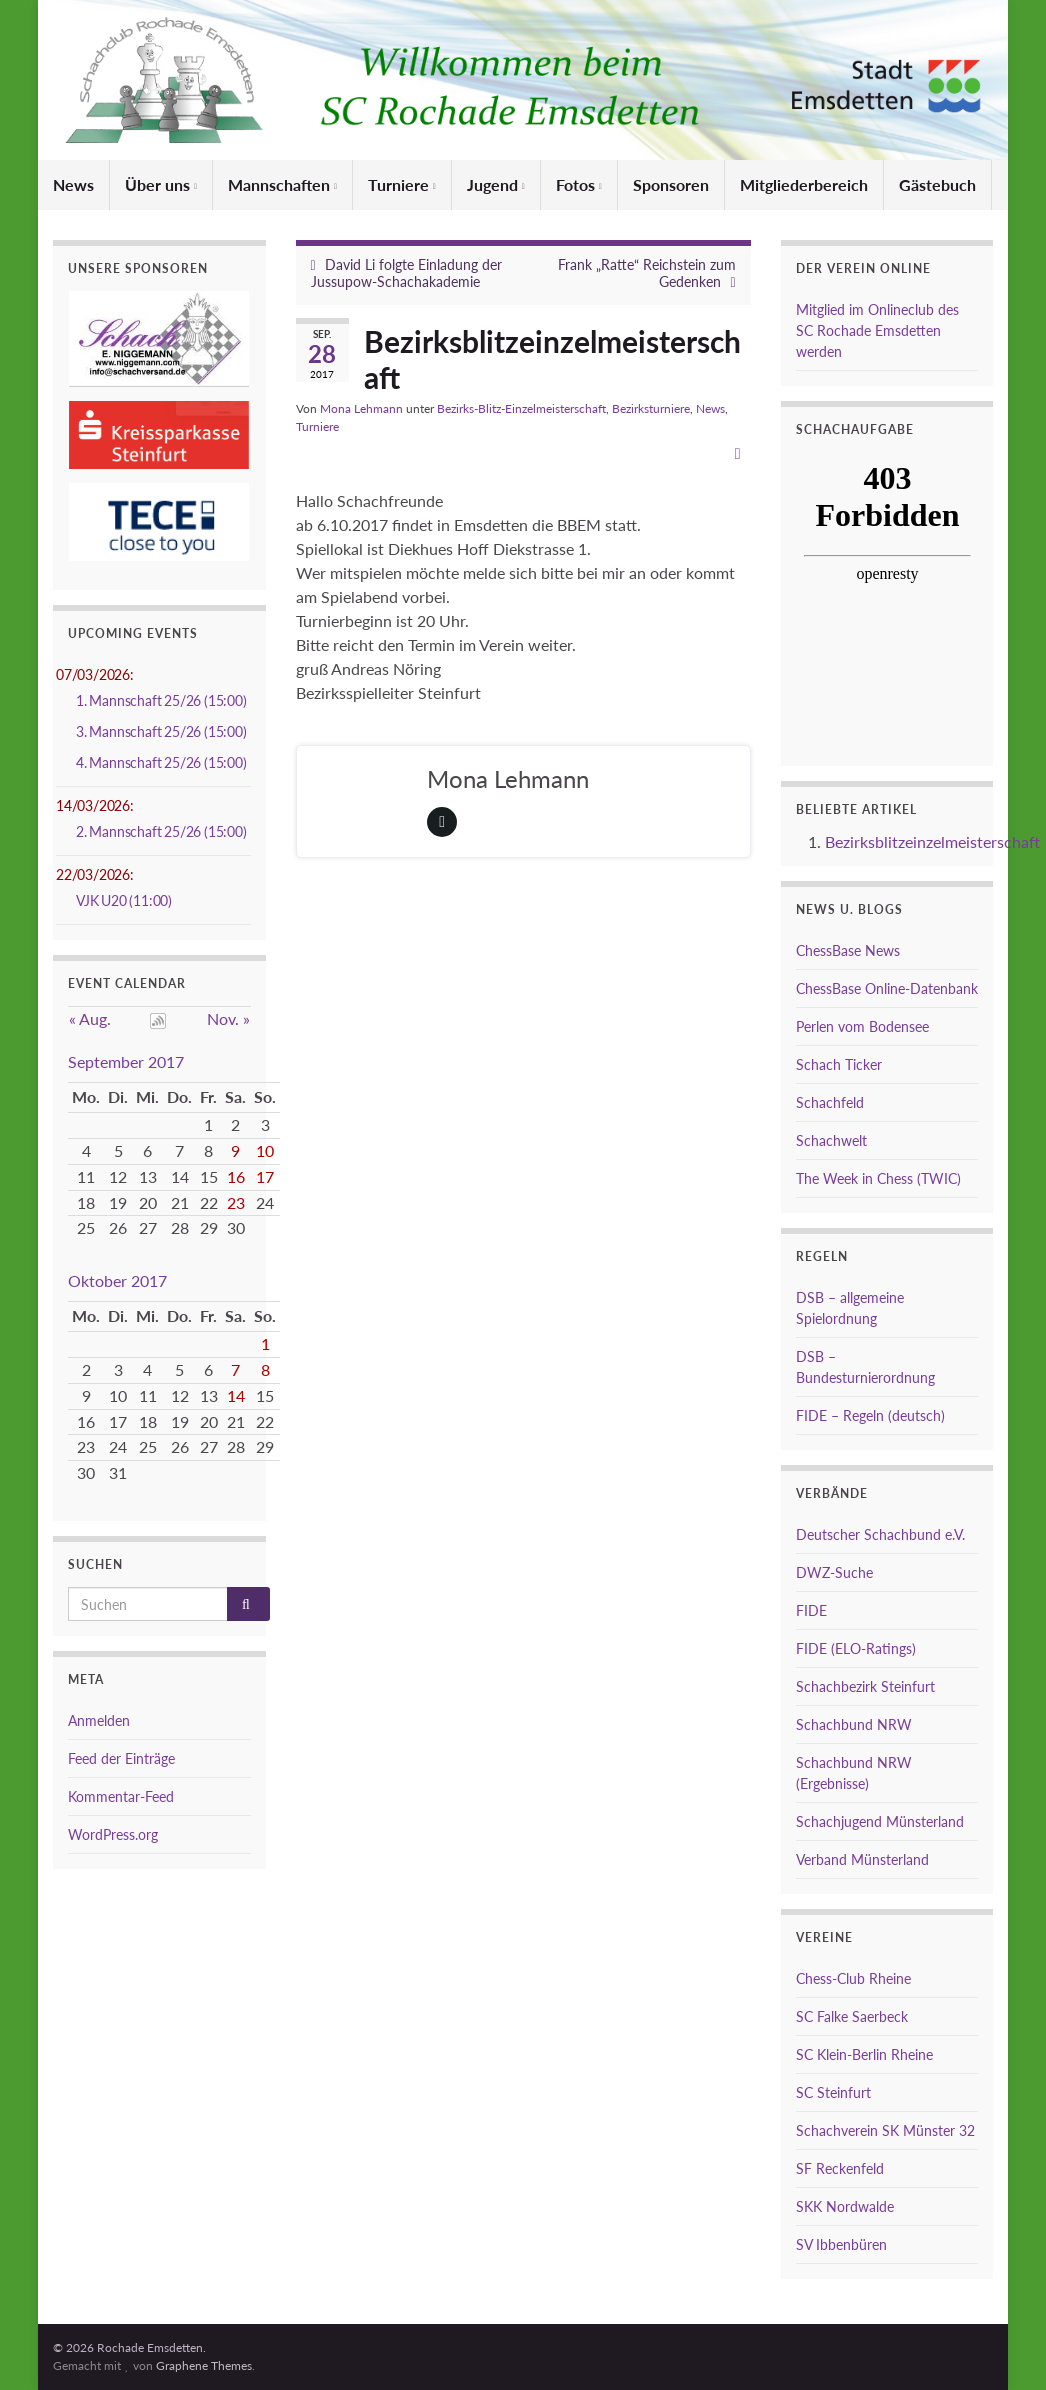  Describe the element at coordinates (204, 2365) in the screenshot. I see `Graphene Themes` at that location.